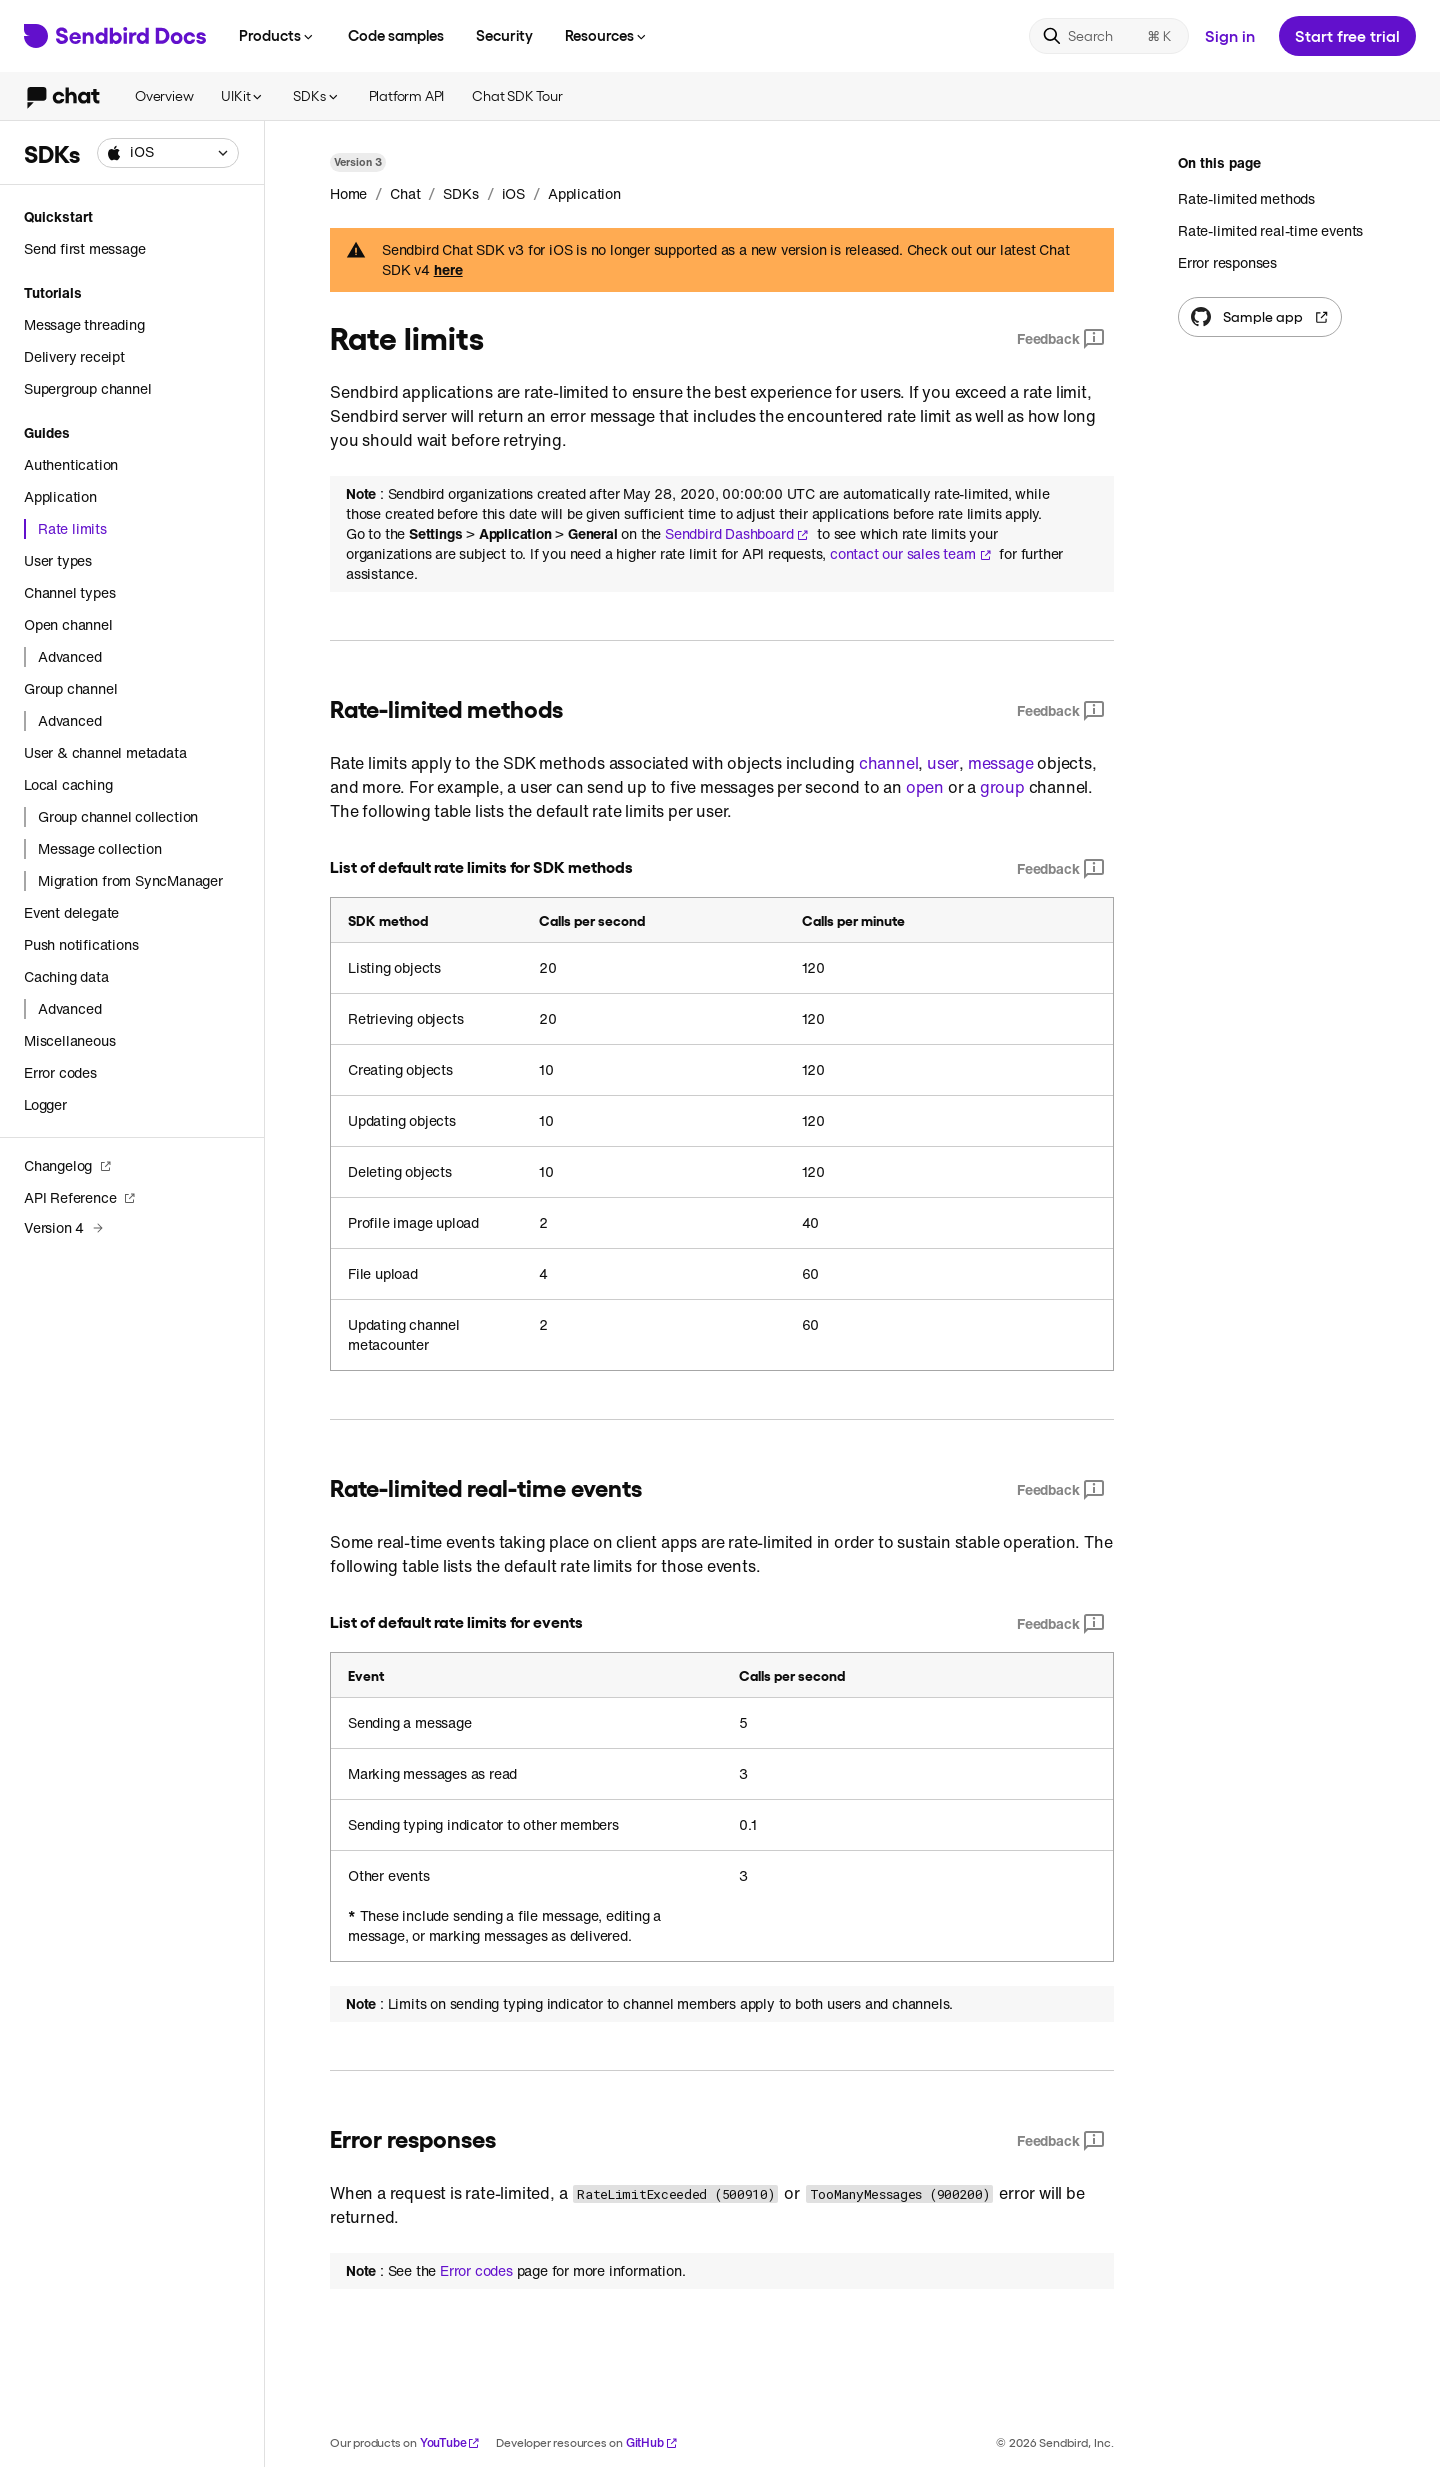 The width and height of the screenshot is (1440, 2467). Describe the element at coordinates (1109, 36) in the screenshot. I see `[Search]` at that location.